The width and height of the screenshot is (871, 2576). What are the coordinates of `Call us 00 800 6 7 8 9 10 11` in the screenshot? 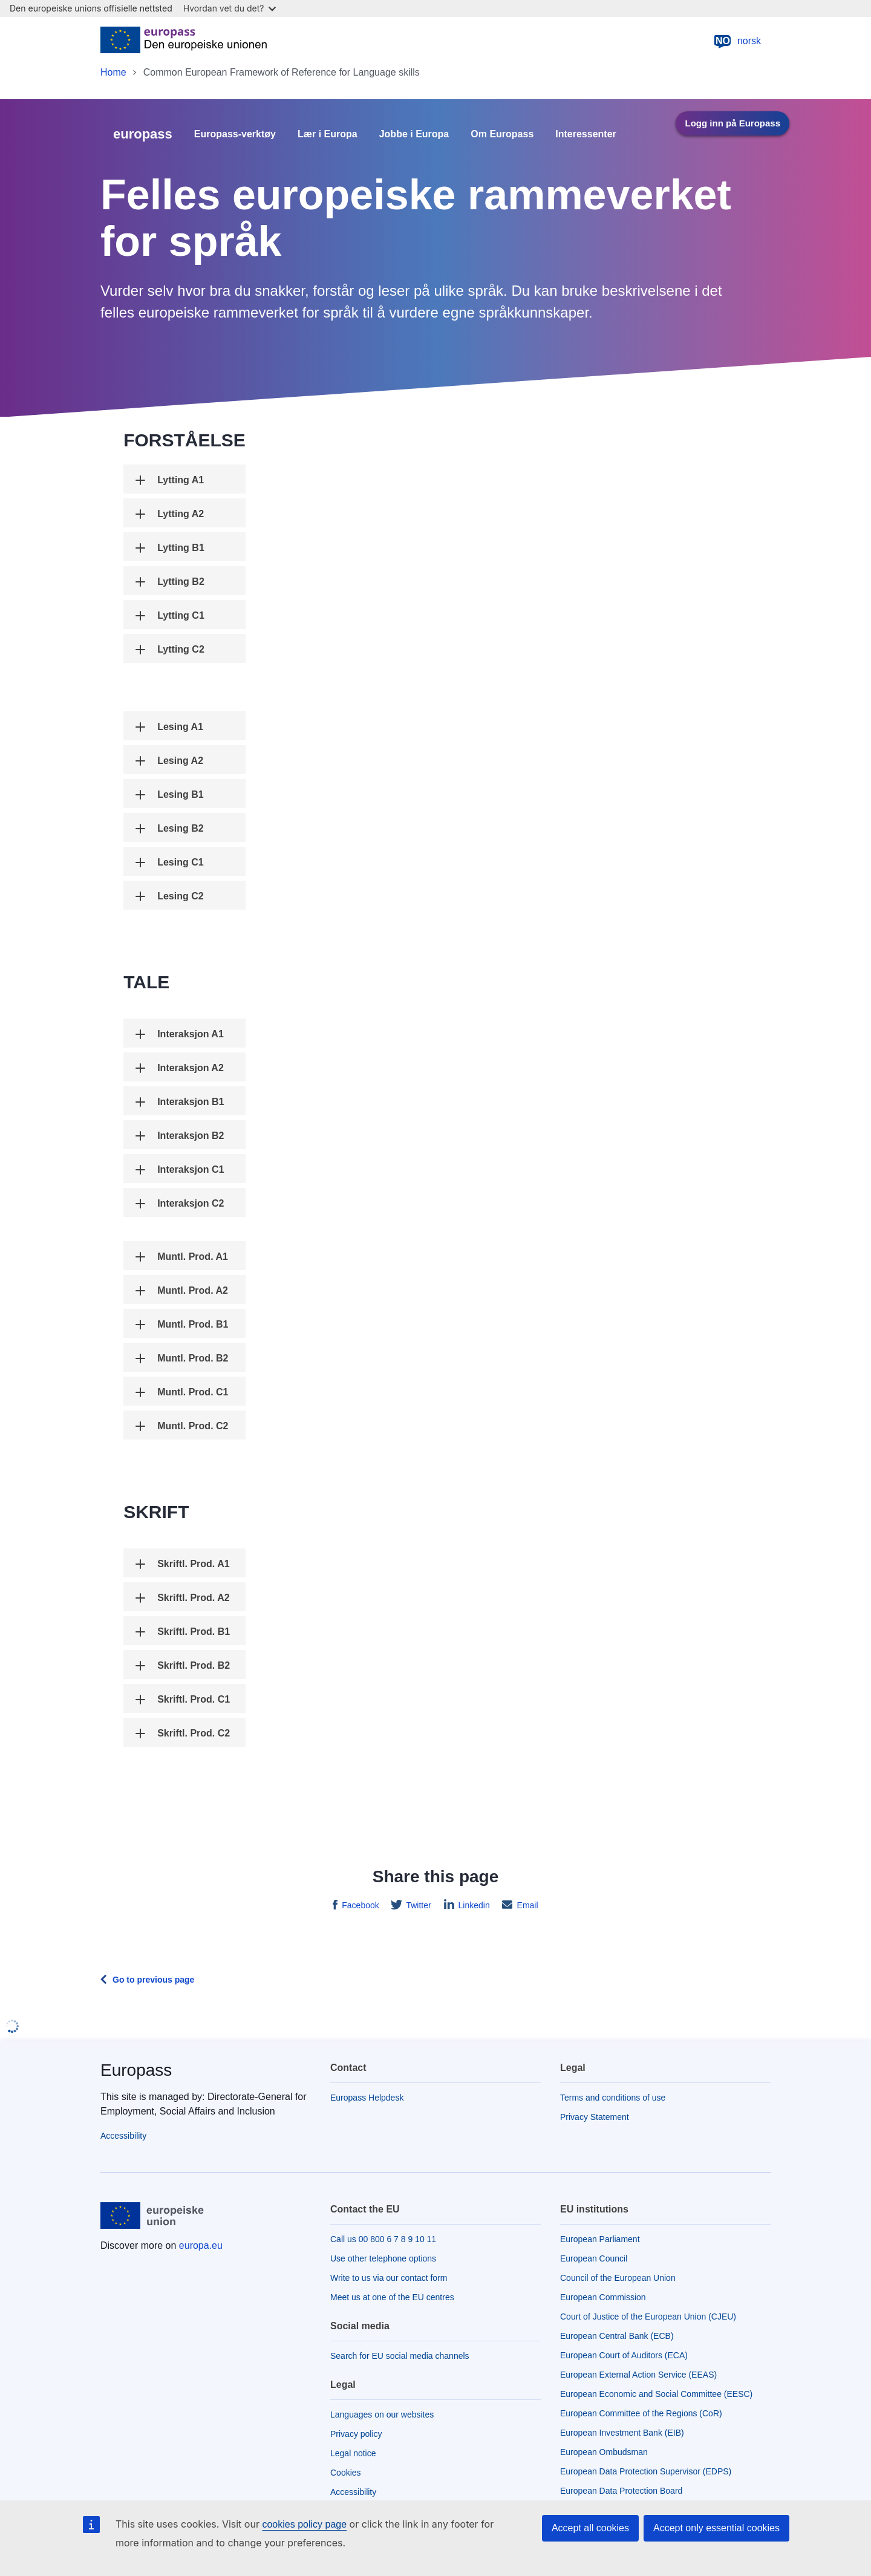 It's located at (383, 2239).